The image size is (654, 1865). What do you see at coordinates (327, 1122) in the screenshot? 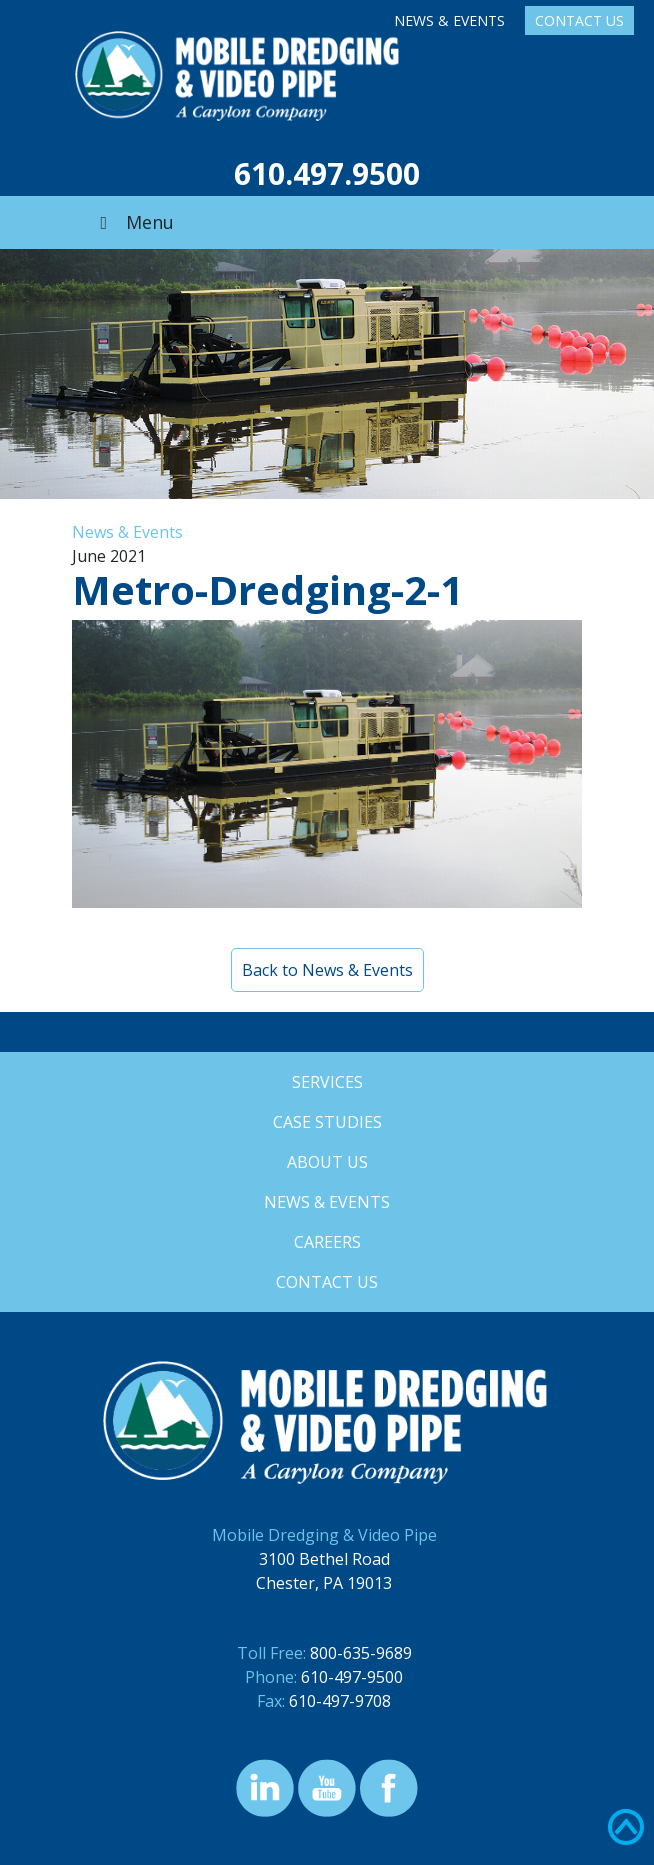
I see `Case Studies` at bounding box center [327, 1122].